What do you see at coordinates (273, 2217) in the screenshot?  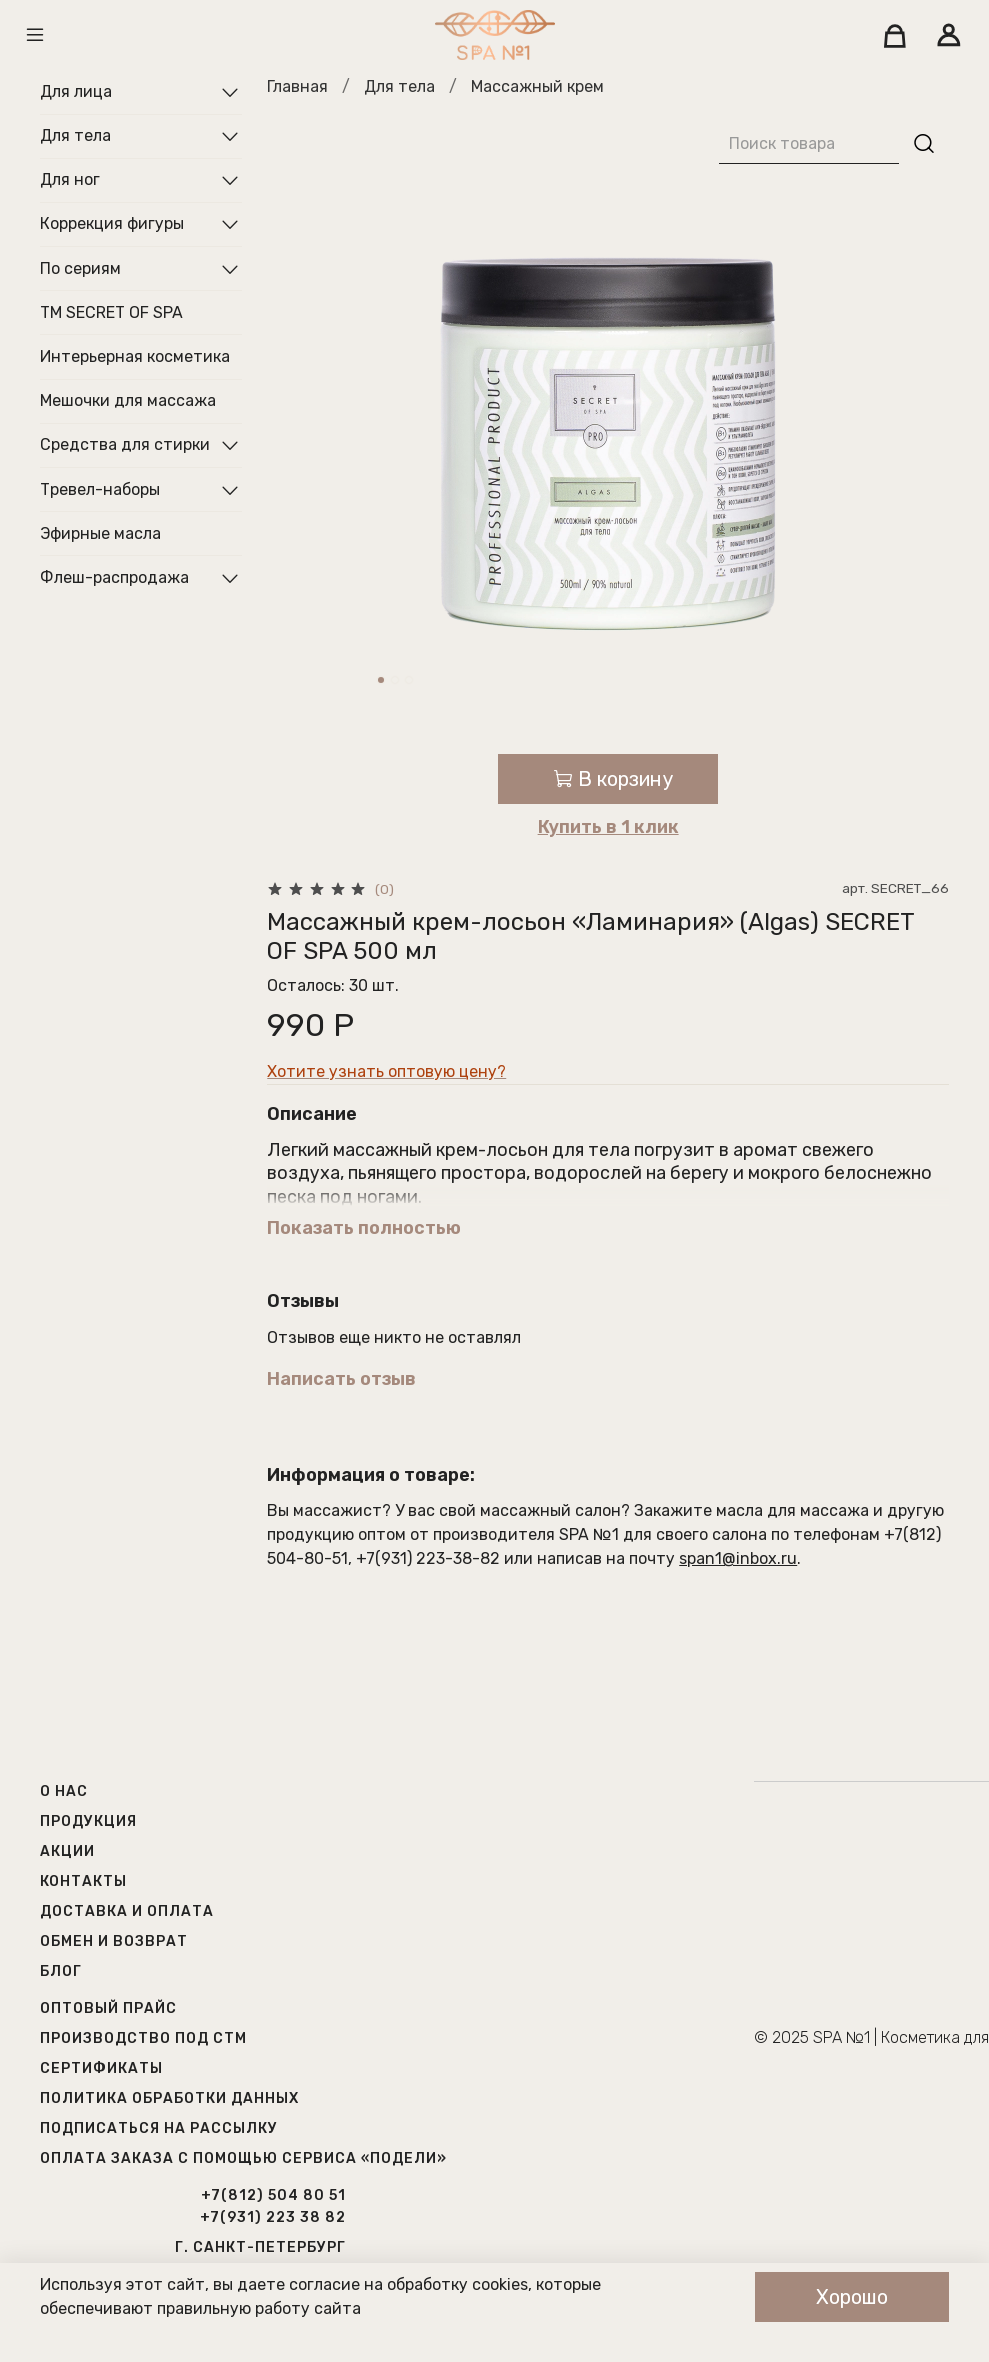 I see `+7(931) 223 38 82` at bounding box center [273, 2217].